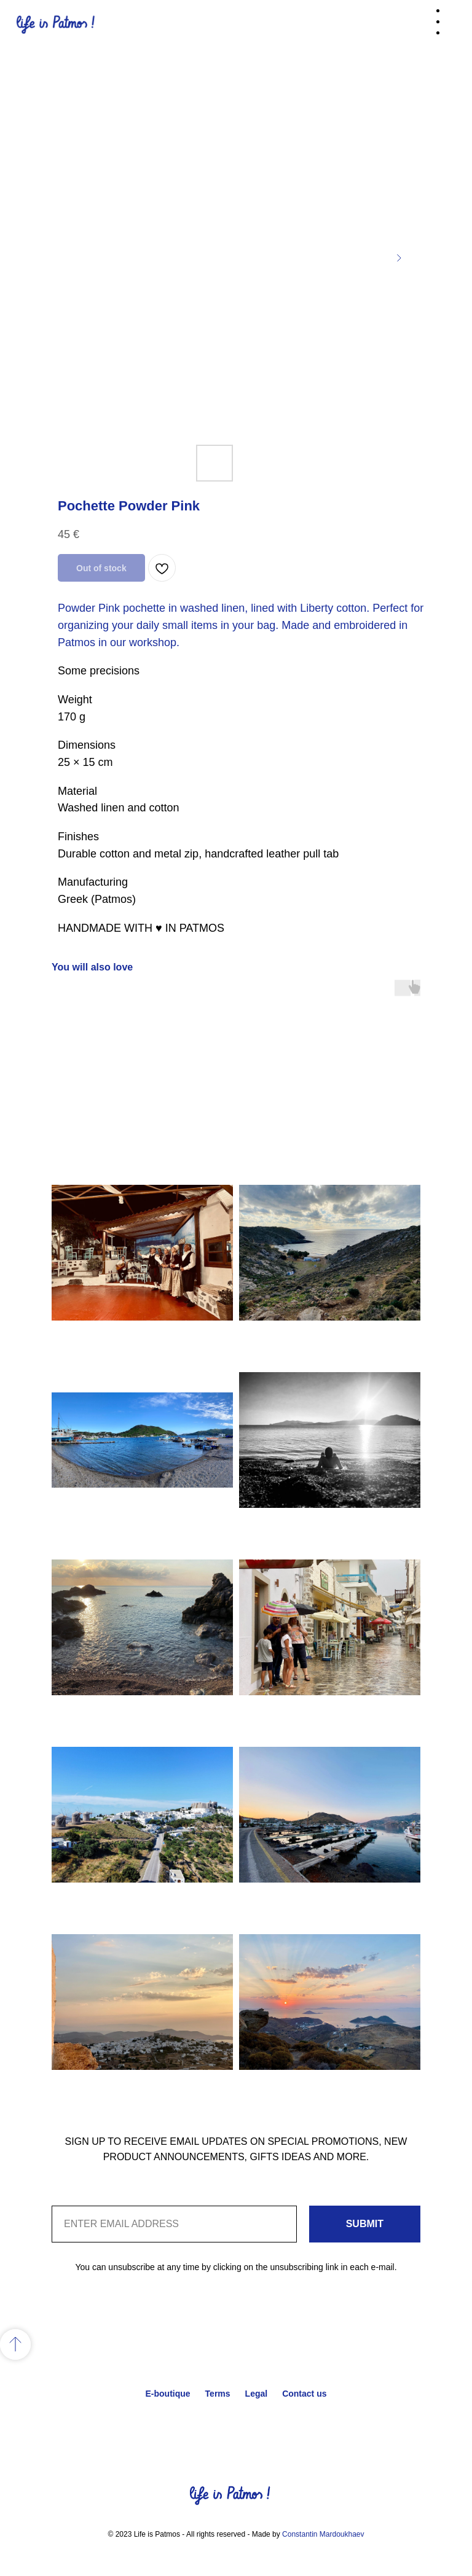  I want to click on Contact us, so click(304, 2393).